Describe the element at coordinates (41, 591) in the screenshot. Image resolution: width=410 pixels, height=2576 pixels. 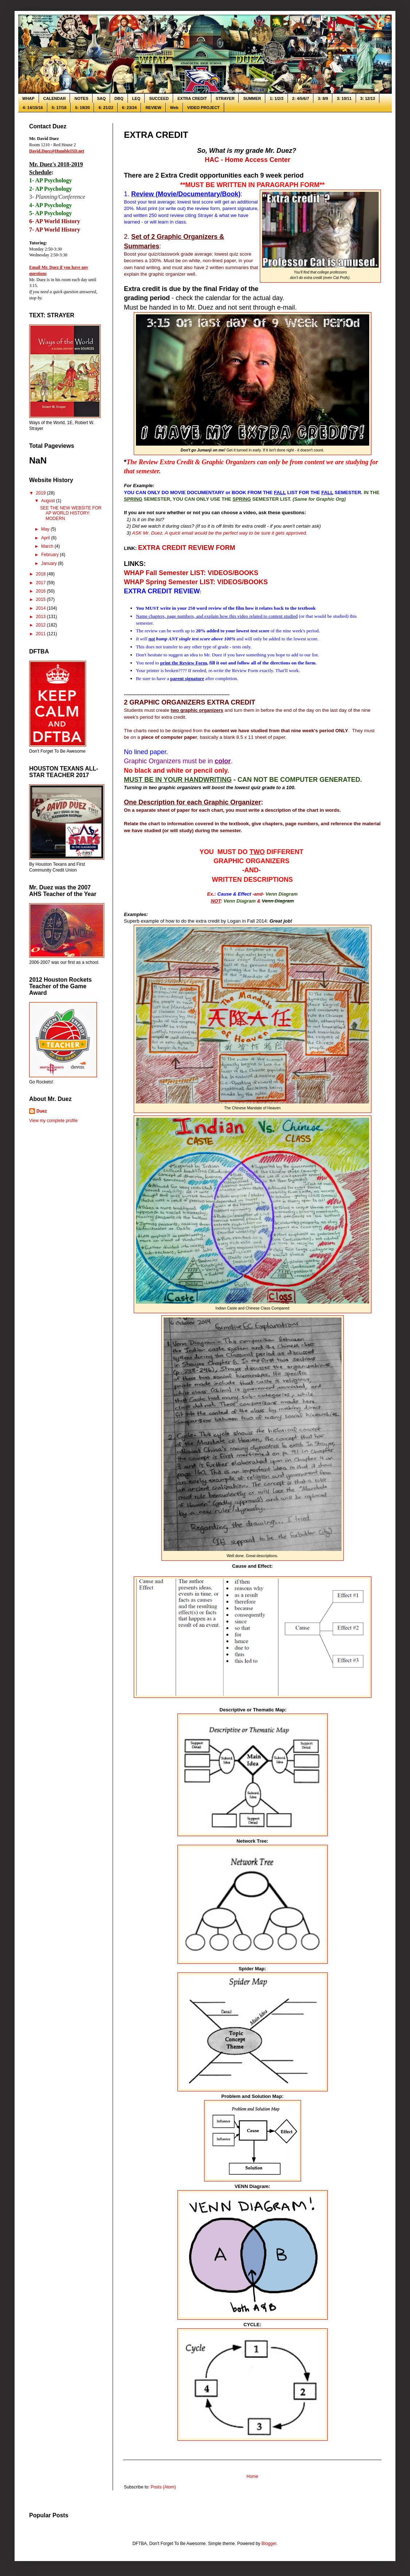
I see `2016` at that location.